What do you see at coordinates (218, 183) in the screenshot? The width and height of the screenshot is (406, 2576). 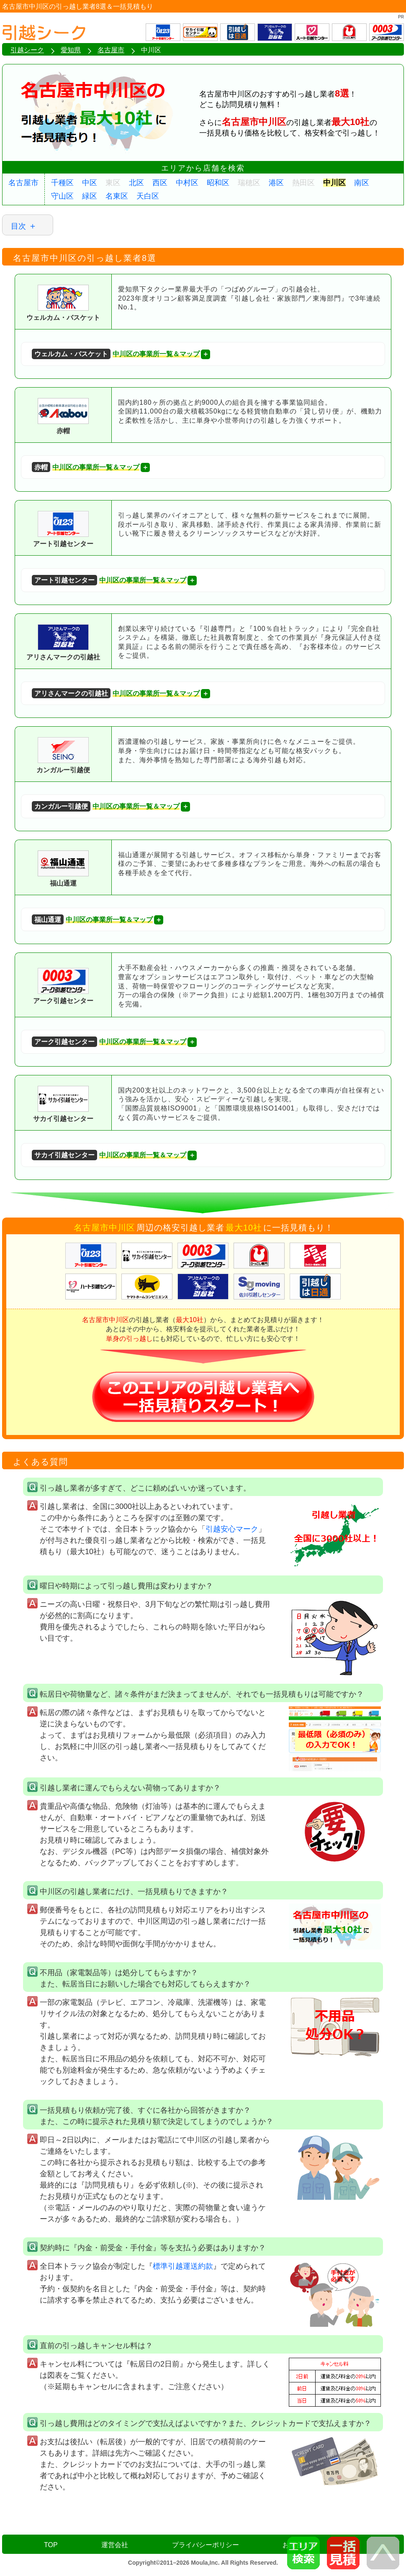 I see `昭和区` at bounding box center [218, 183].